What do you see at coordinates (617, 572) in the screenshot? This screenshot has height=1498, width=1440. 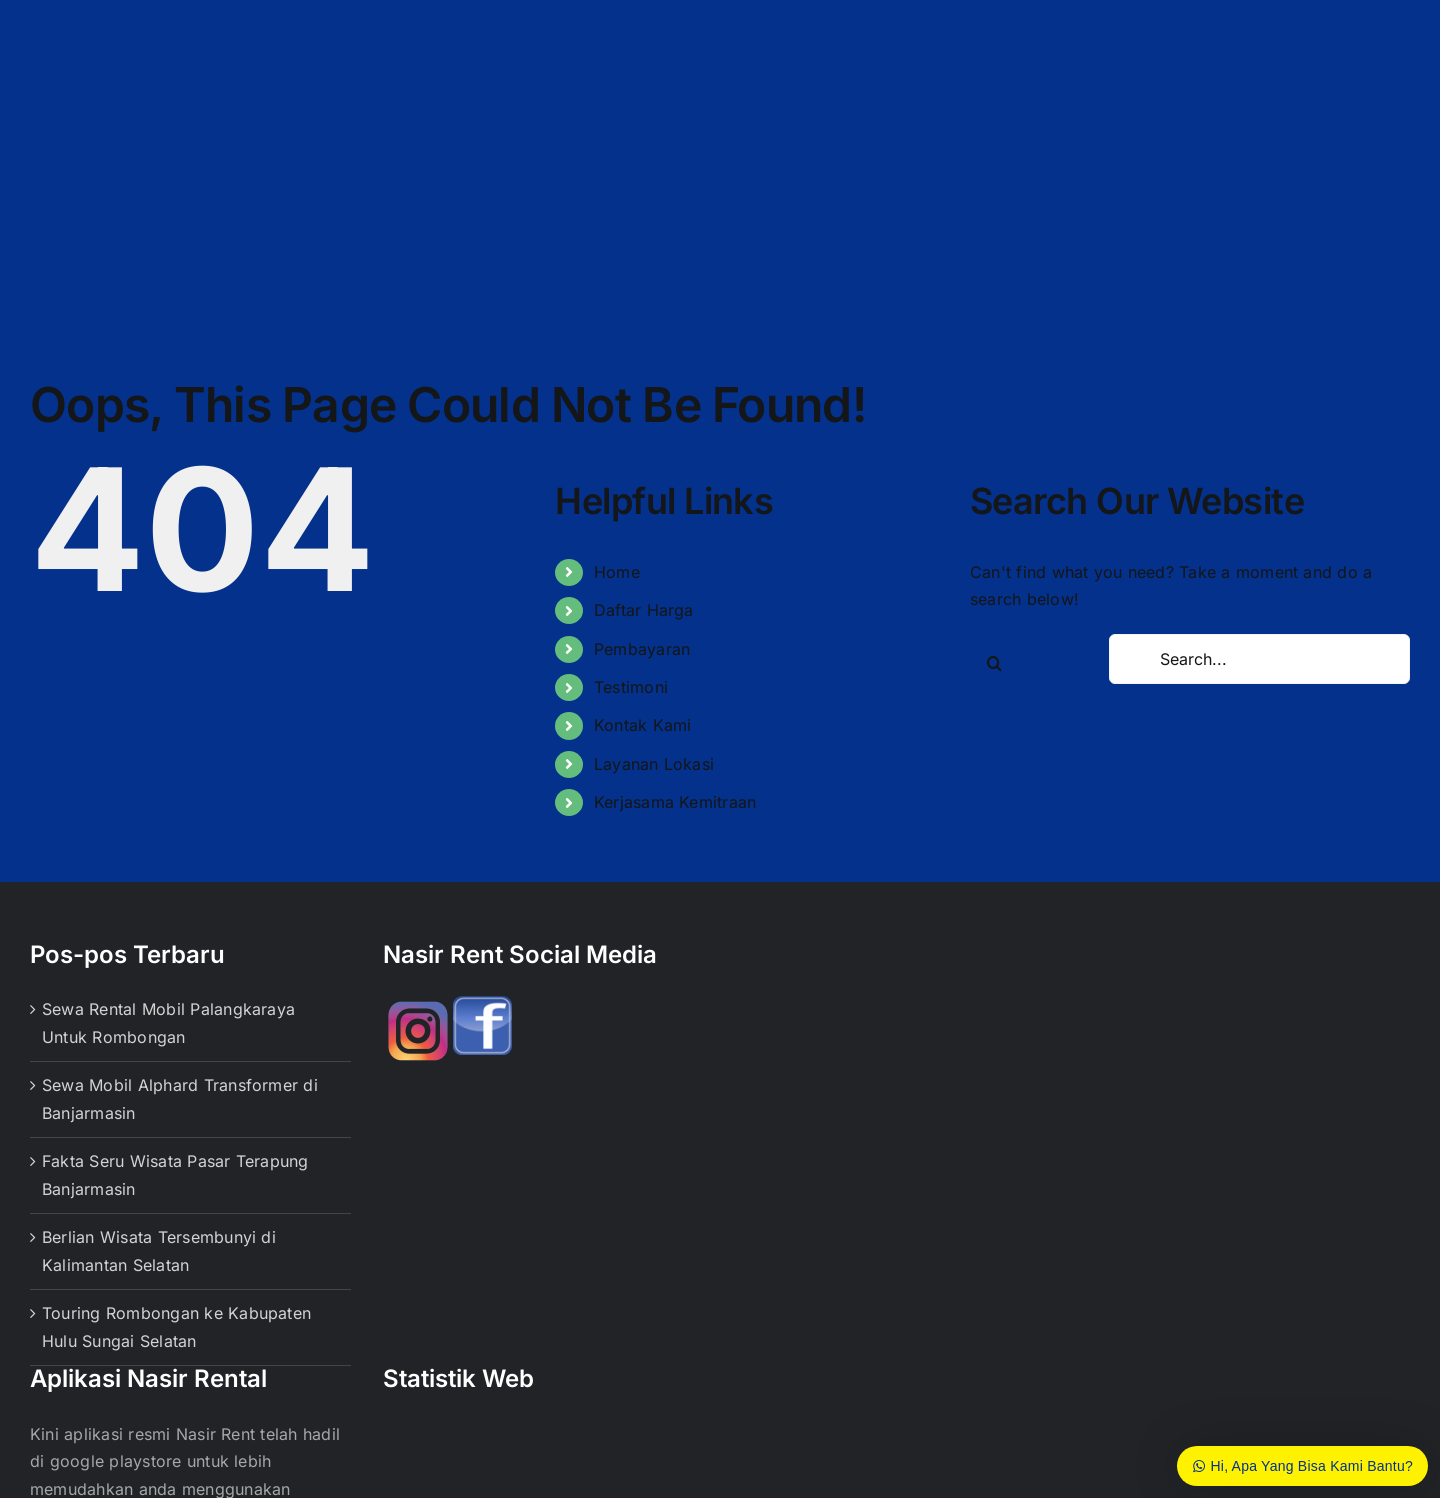 I see `Home` at bounding box center [617, 572].